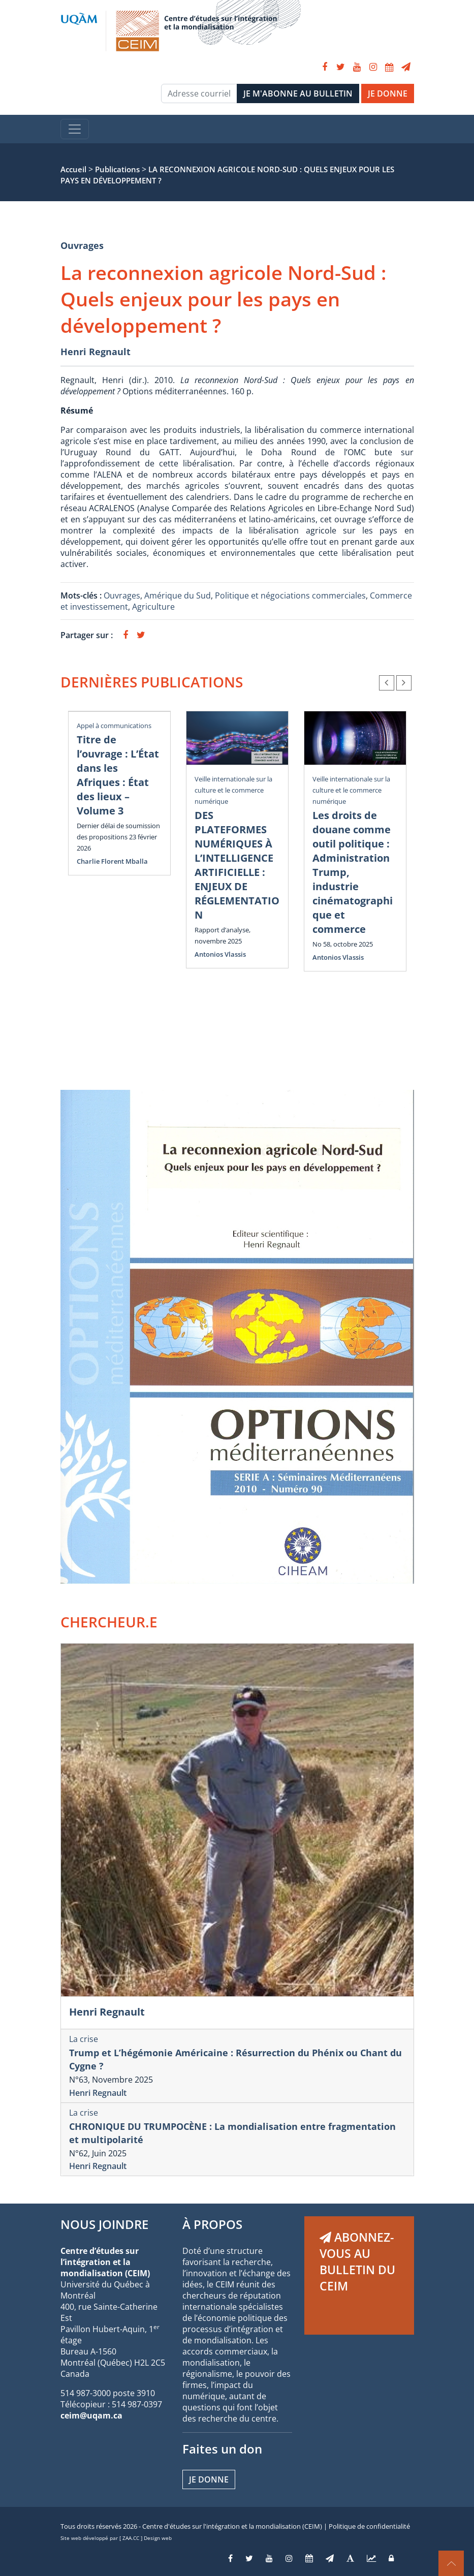  Describe the element at coordinates (153, 606) in the screenshot. I see `Agriculture` at that location.